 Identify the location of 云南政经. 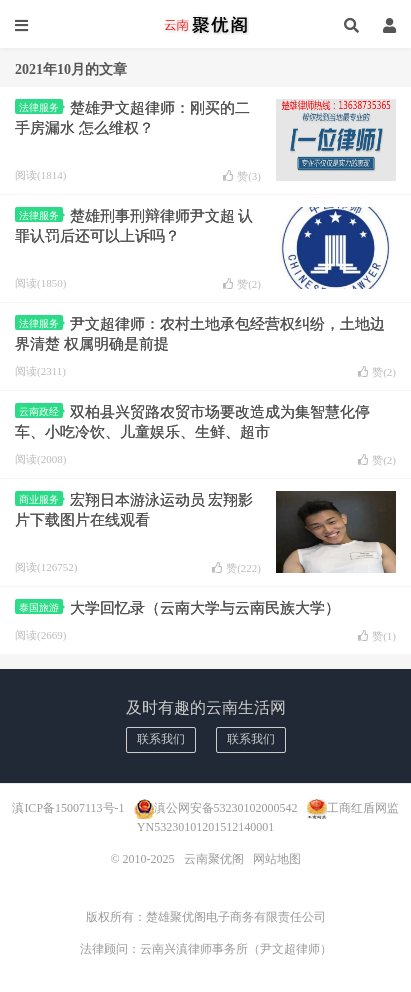
(41, 411).